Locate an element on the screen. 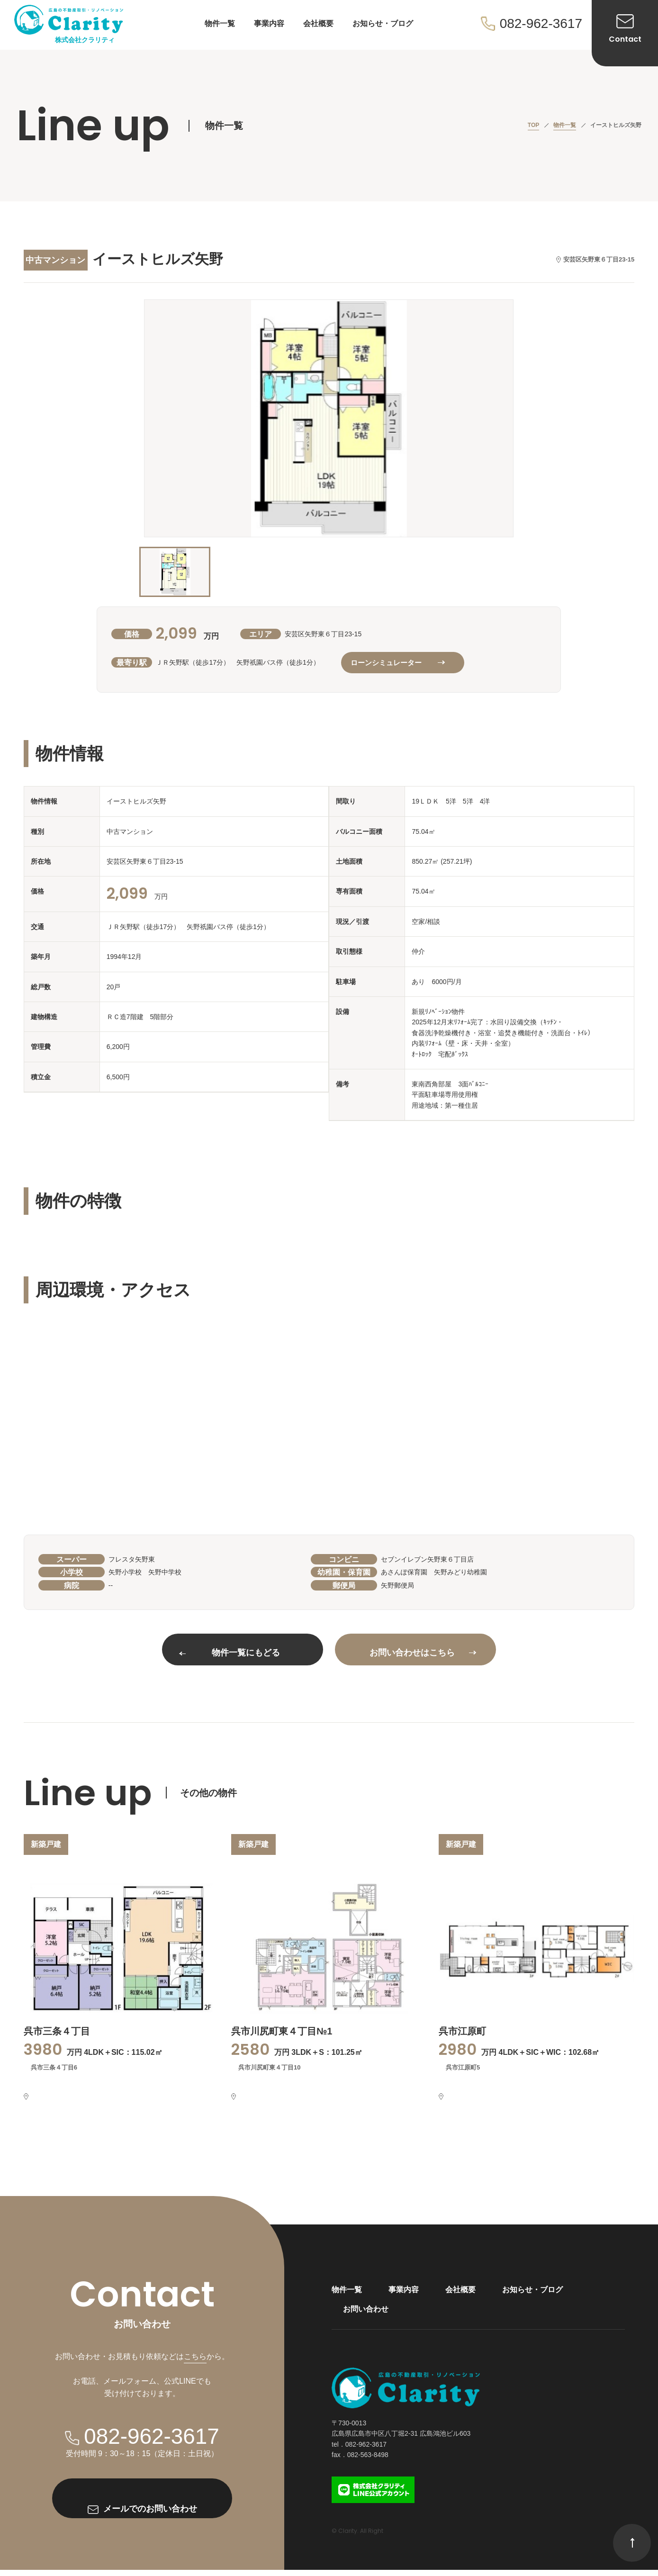 The width and height of the screenshot is (658, 2576). 物件一覧にもどる is located at coordinates (229, 1652).